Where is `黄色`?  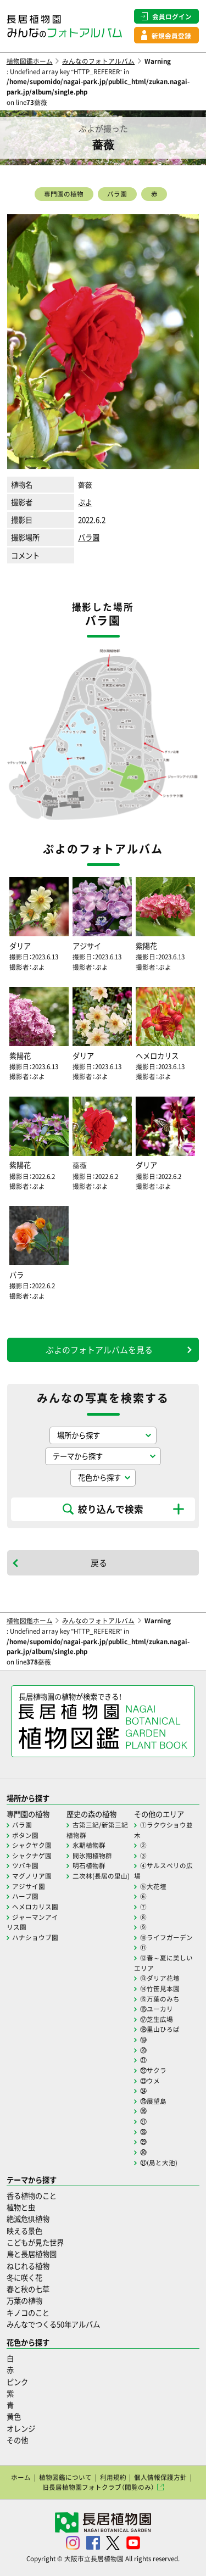 黄色 is located at coordinates (14, 2416).